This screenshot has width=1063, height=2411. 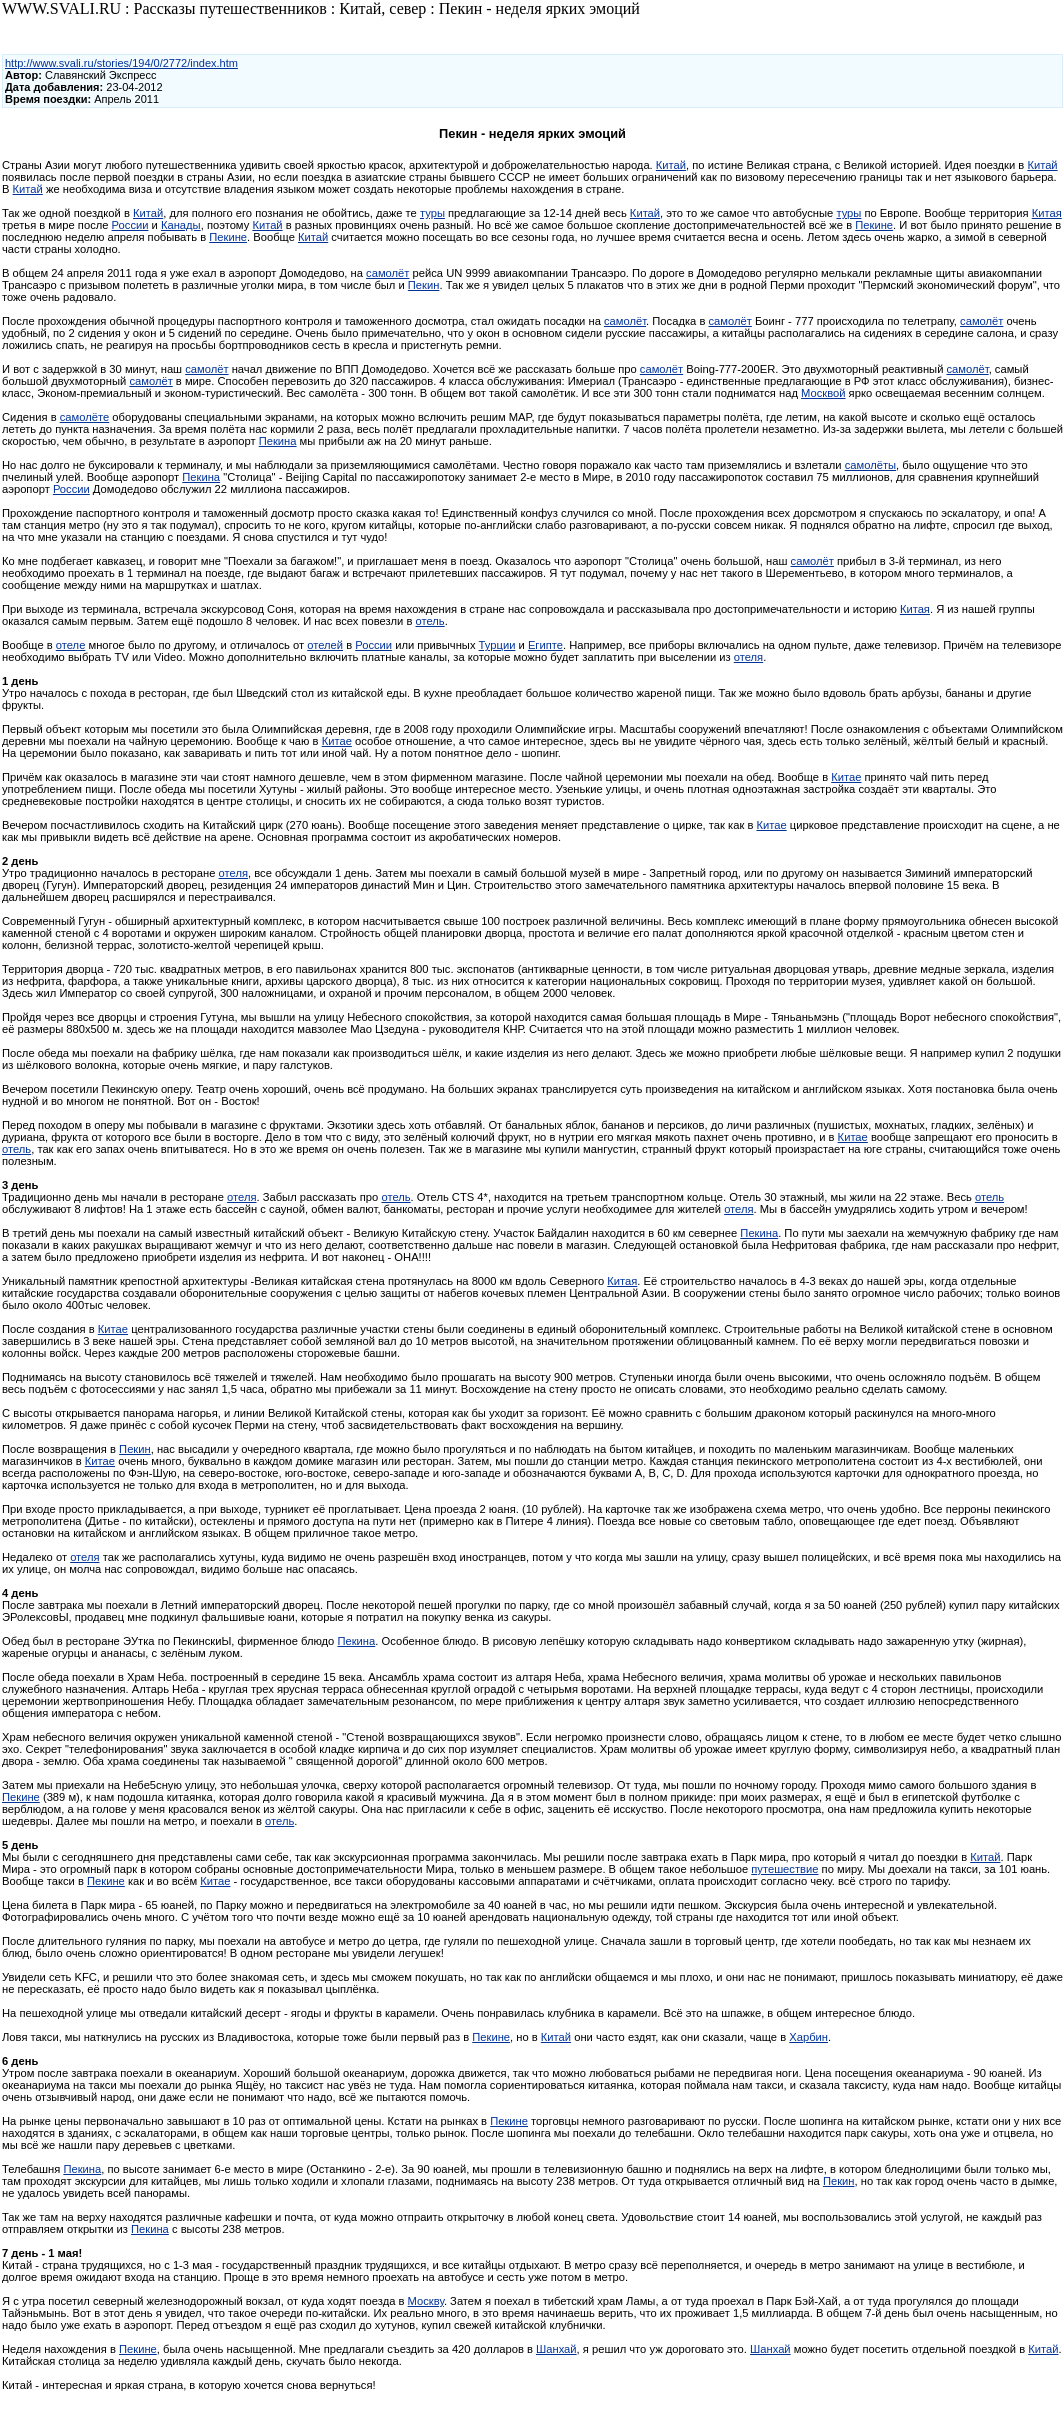 What do you see at coordinates (432, 213) in the screenshot?
I see `туры` at bounding box center [432, 213].